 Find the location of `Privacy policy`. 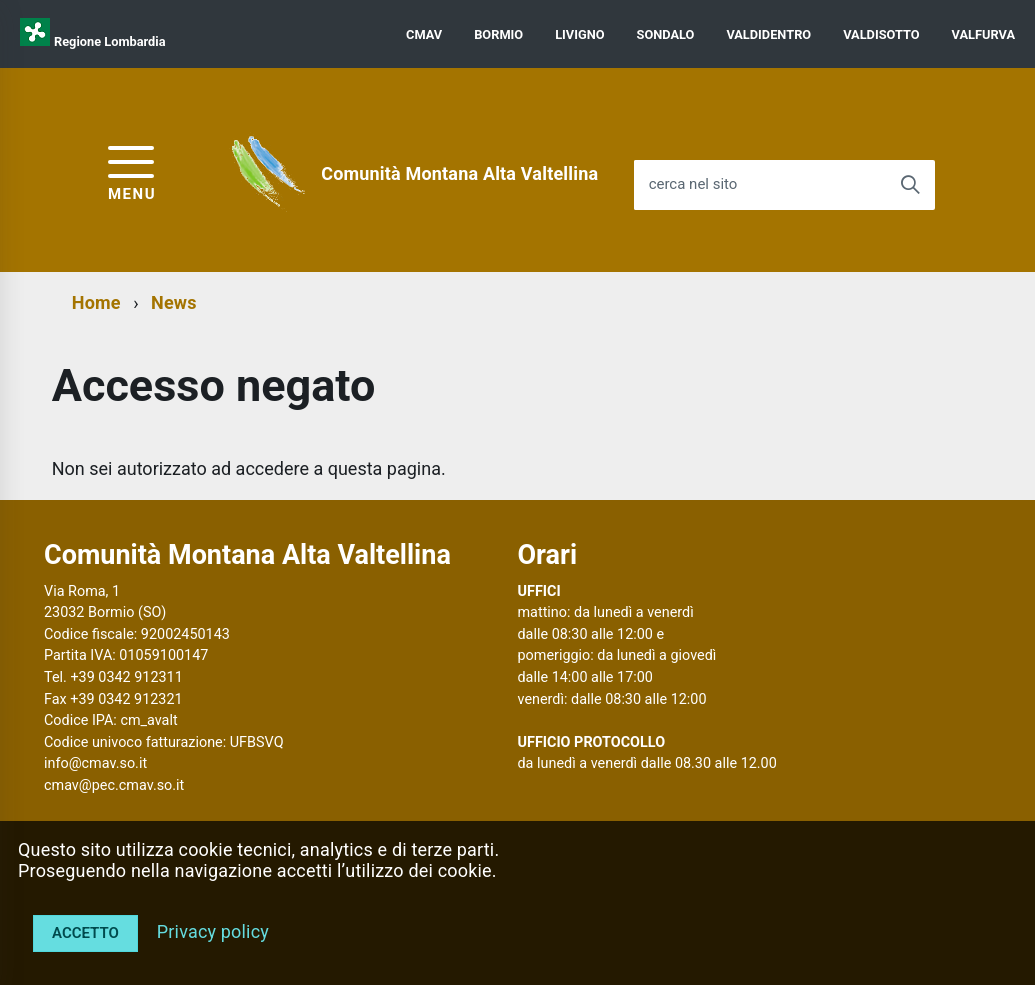

Privacy policy is located at coordinates (213, 931).